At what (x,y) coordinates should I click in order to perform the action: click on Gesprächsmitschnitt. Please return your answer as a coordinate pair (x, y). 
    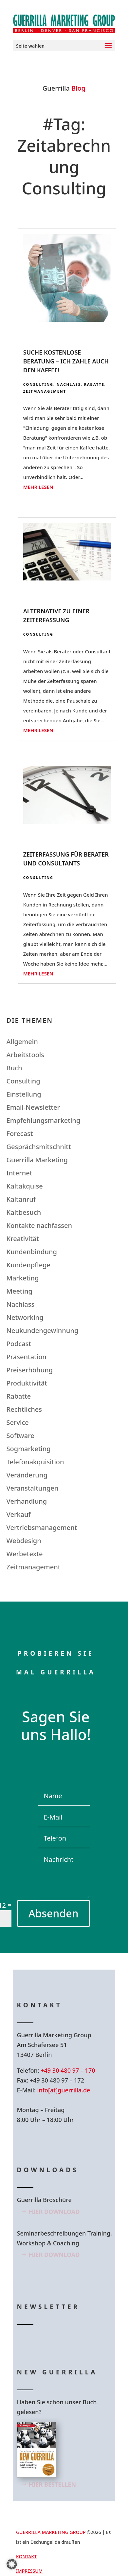
    Looking at the image, I should click on (39, 1146).